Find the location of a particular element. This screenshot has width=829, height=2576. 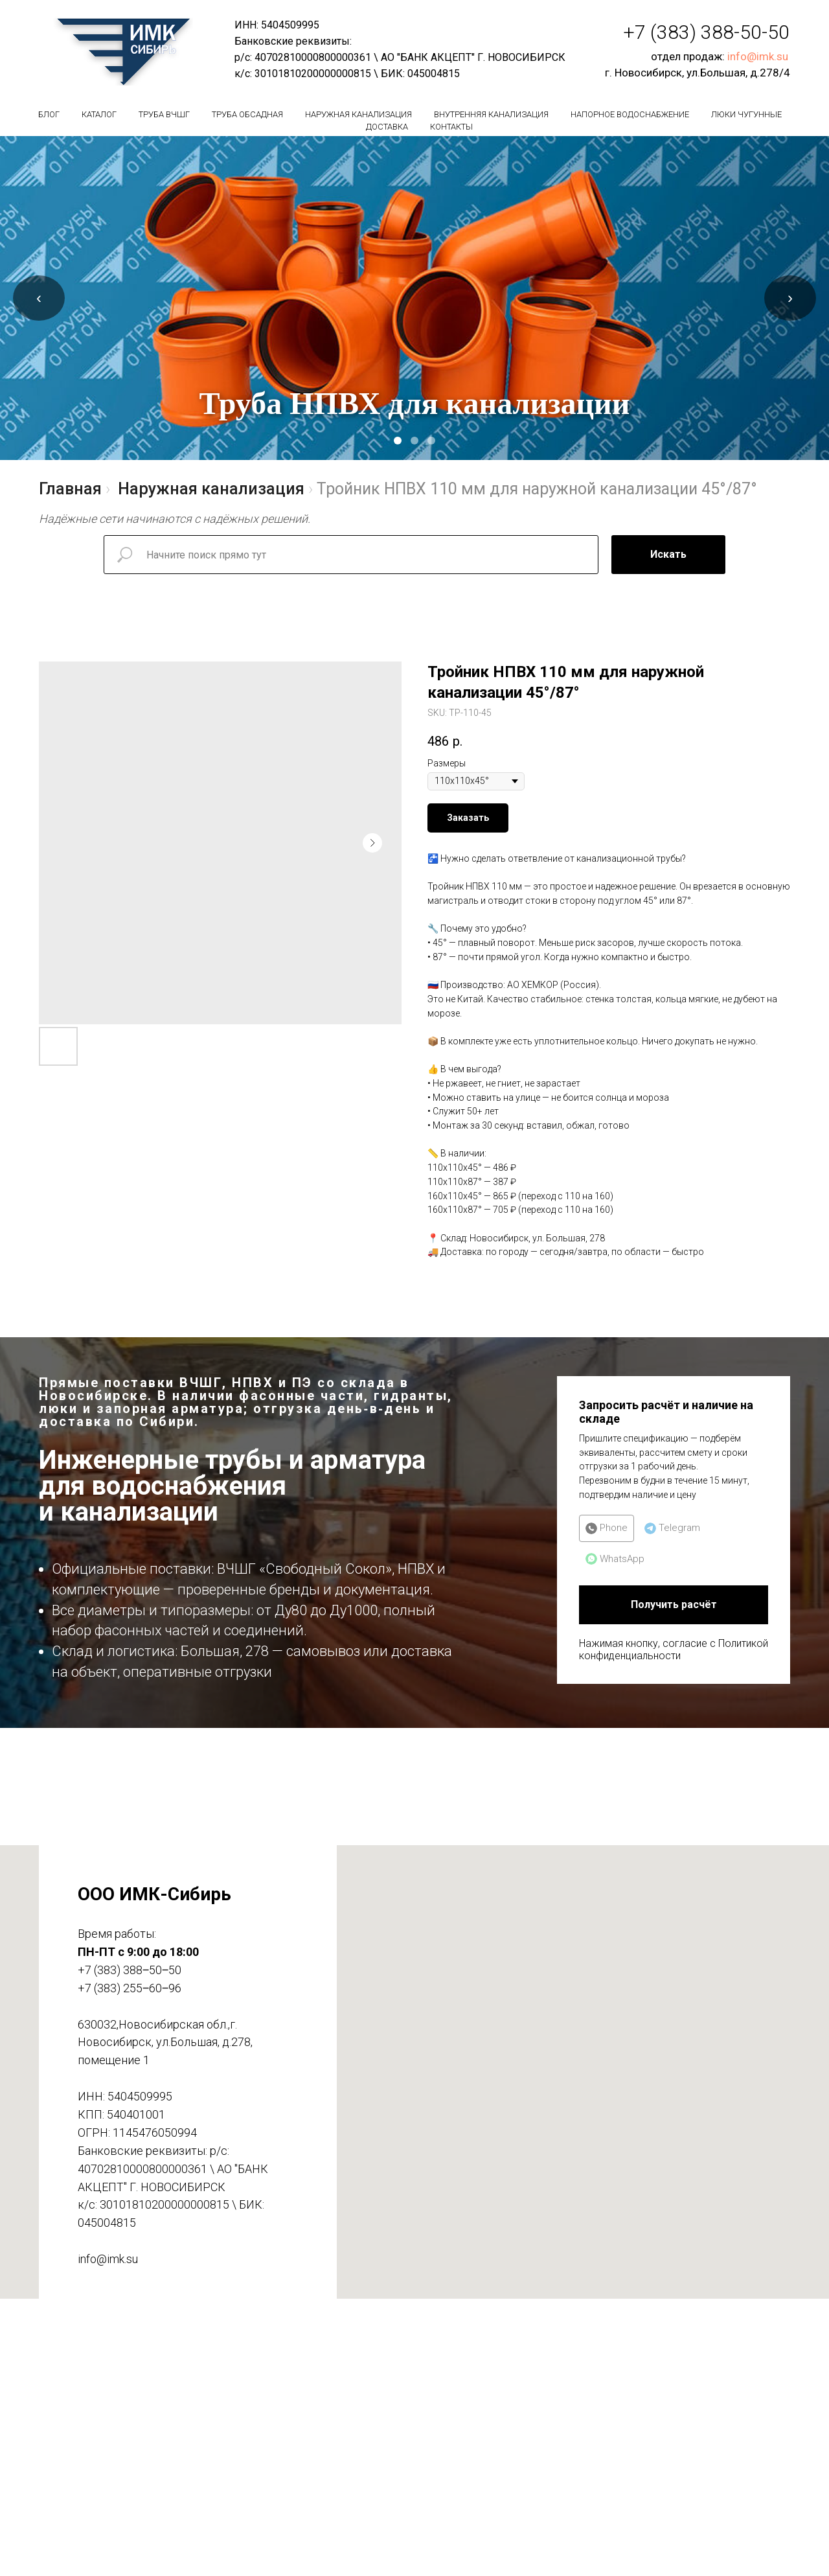

Контакты is located at coordinates (451, 127).